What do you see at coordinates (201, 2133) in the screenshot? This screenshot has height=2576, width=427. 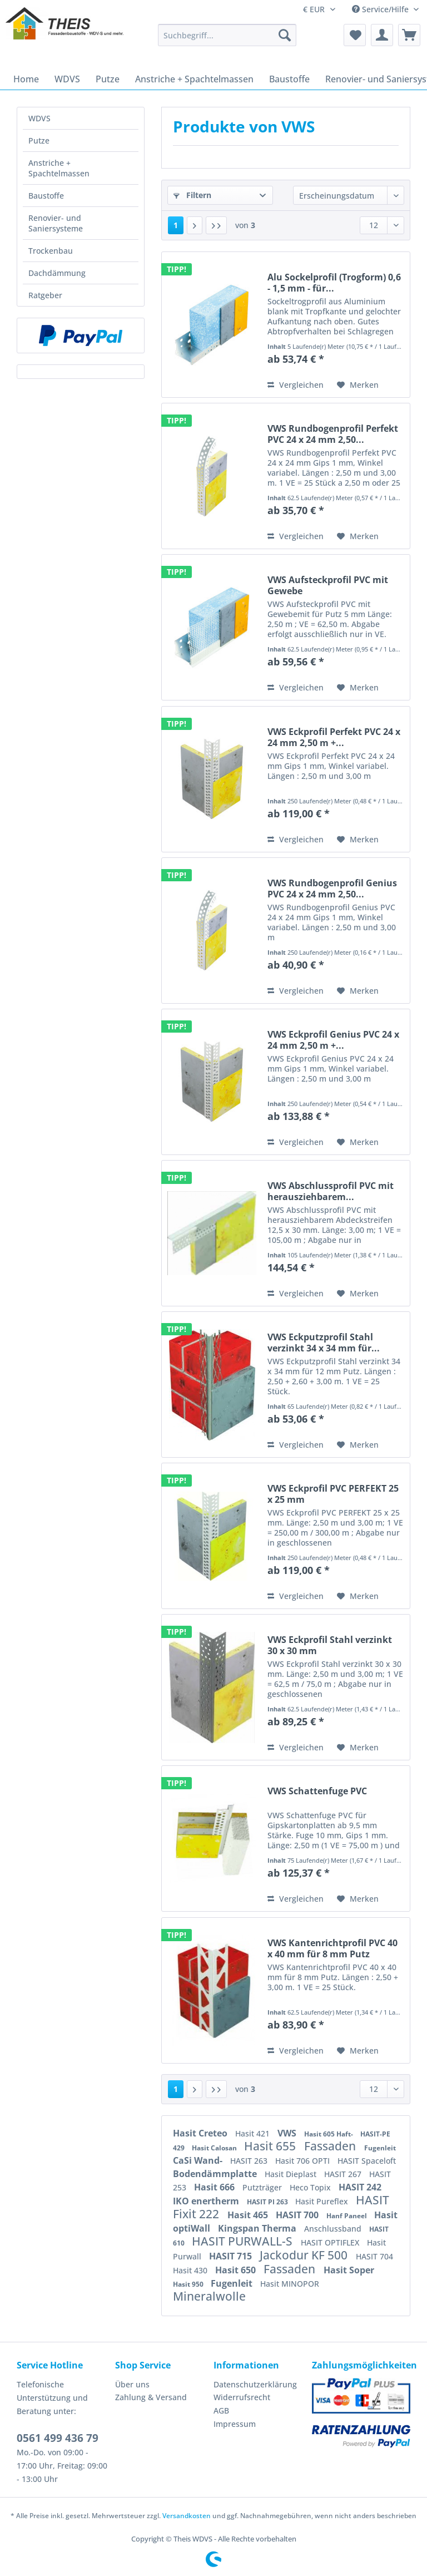 I see `Hasit Creteo` at bounding box center [201, 2133].